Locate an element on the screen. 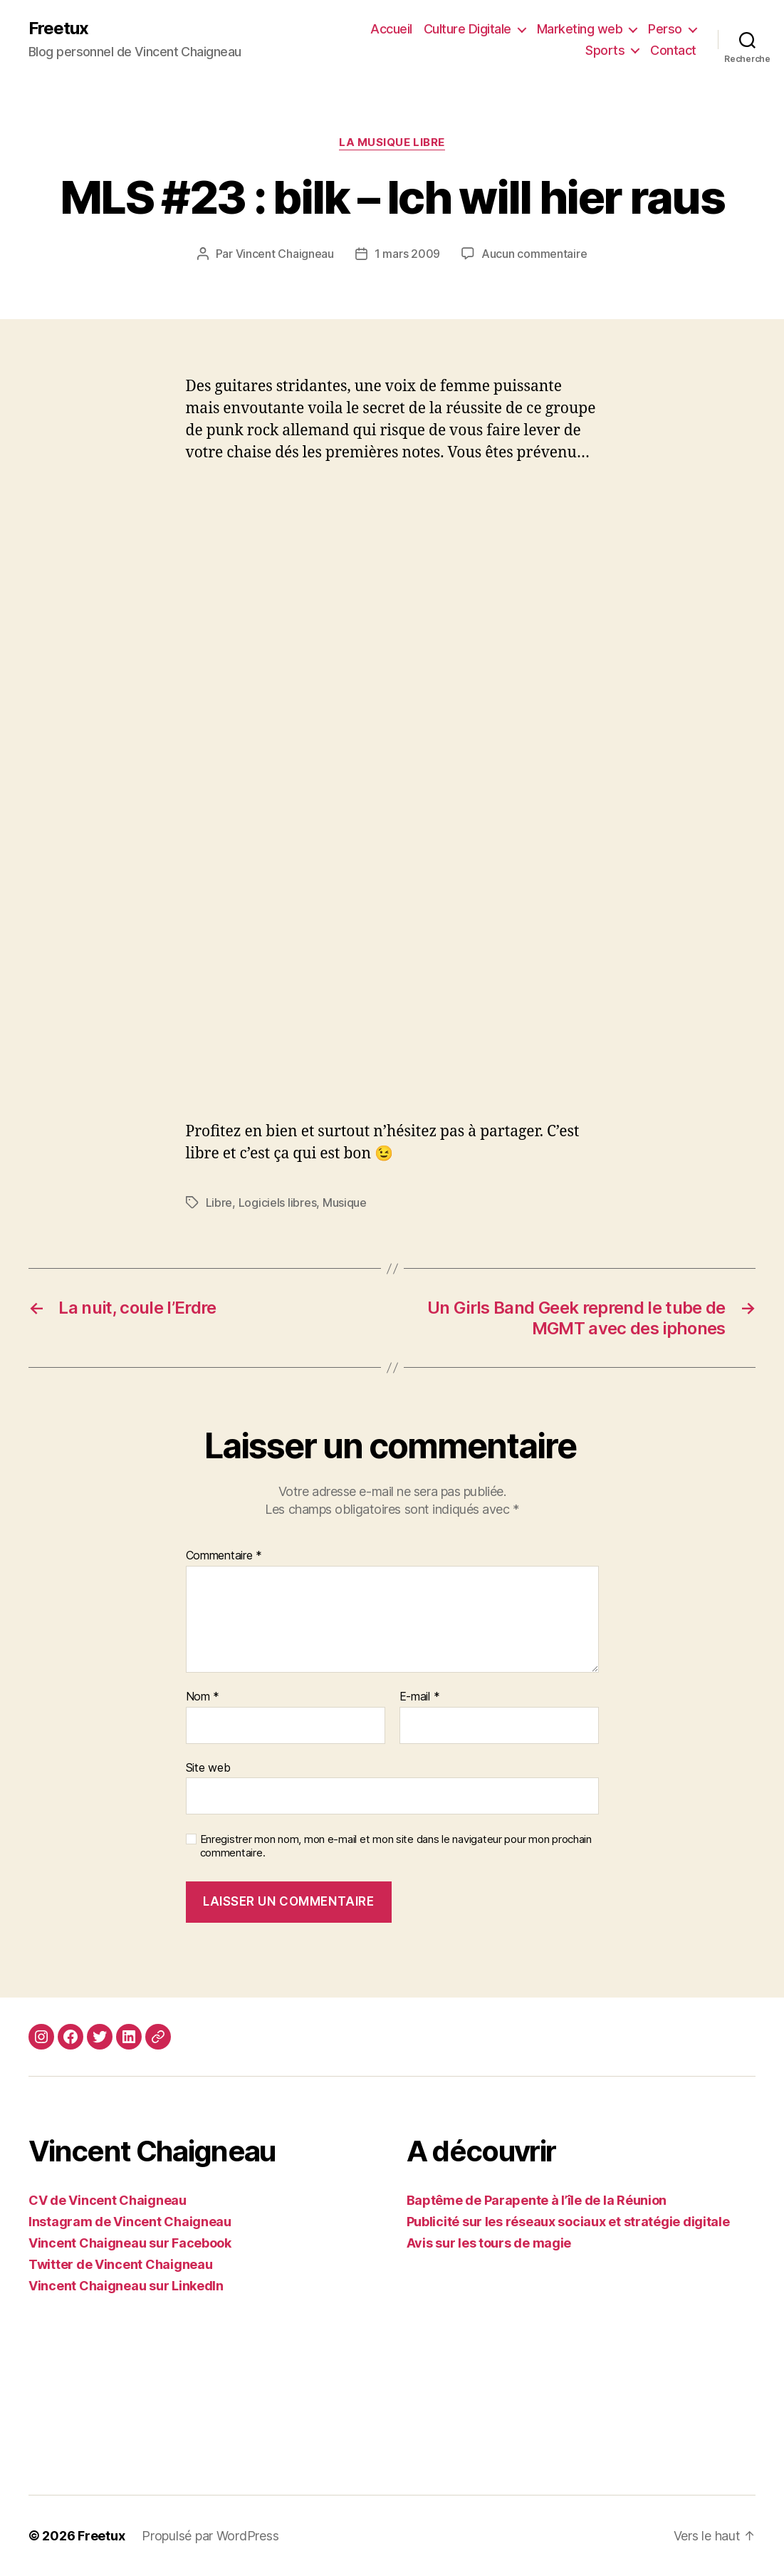 This screenshot has height=2576, width=784. Musique is located at coordinates (345, 1202).